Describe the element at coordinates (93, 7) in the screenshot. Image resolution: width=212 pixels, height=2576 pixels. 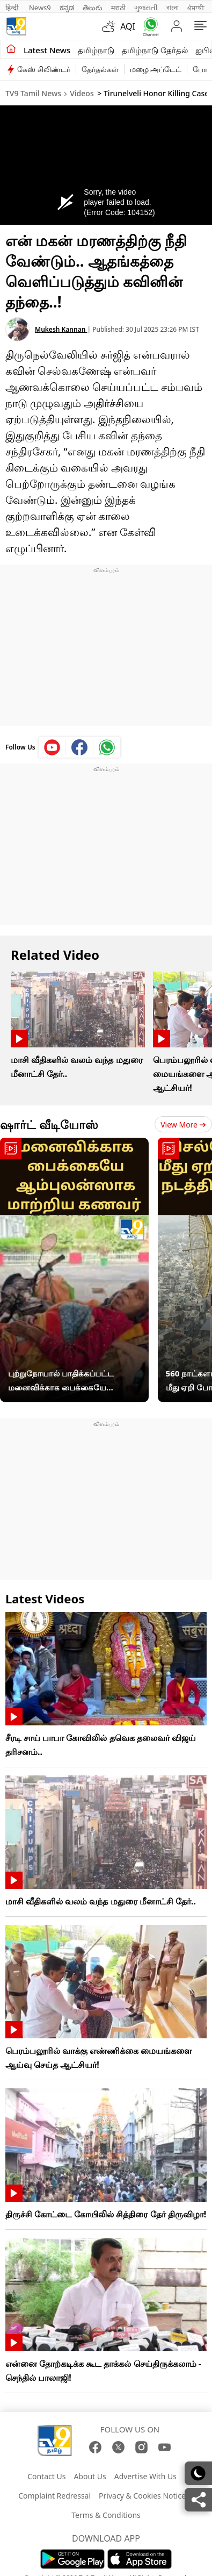
I see `తెలుగు` at that location.